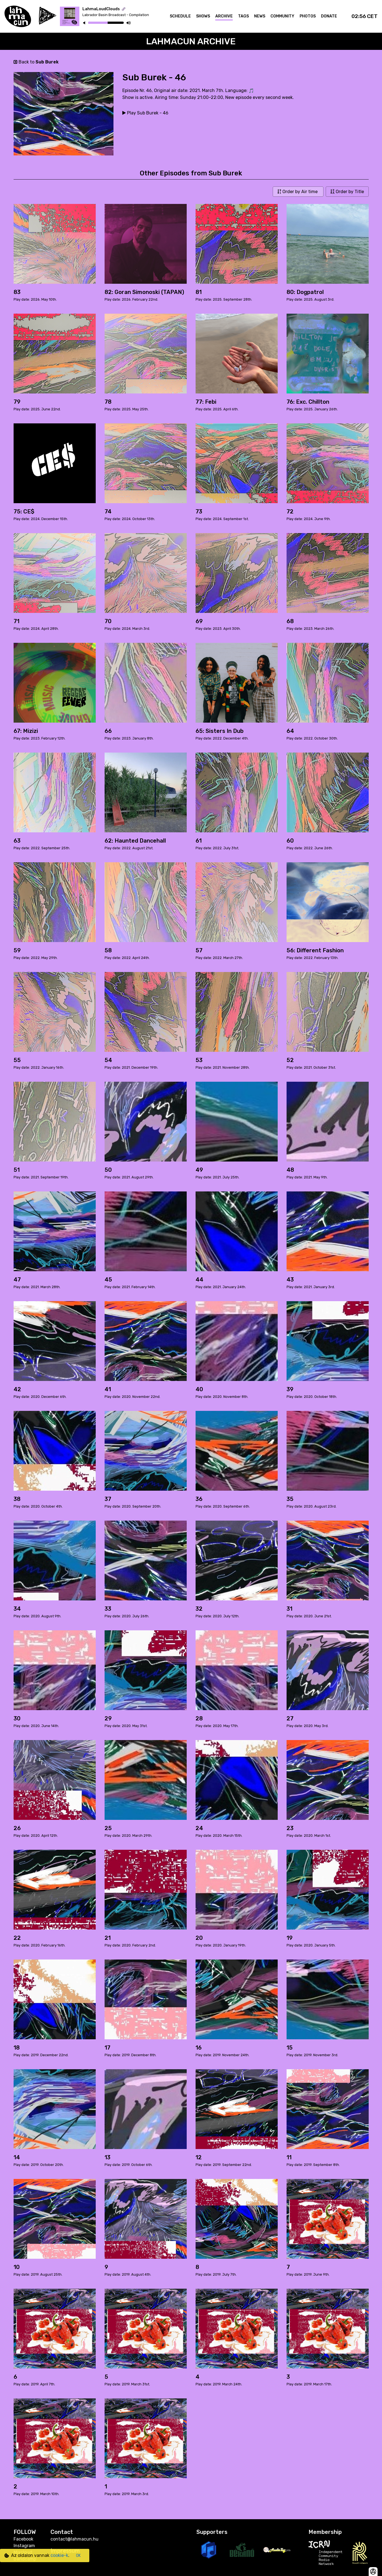  Describe the element at coordinates (24, 2545) in the screenshot. I see `Instagram` at that location.